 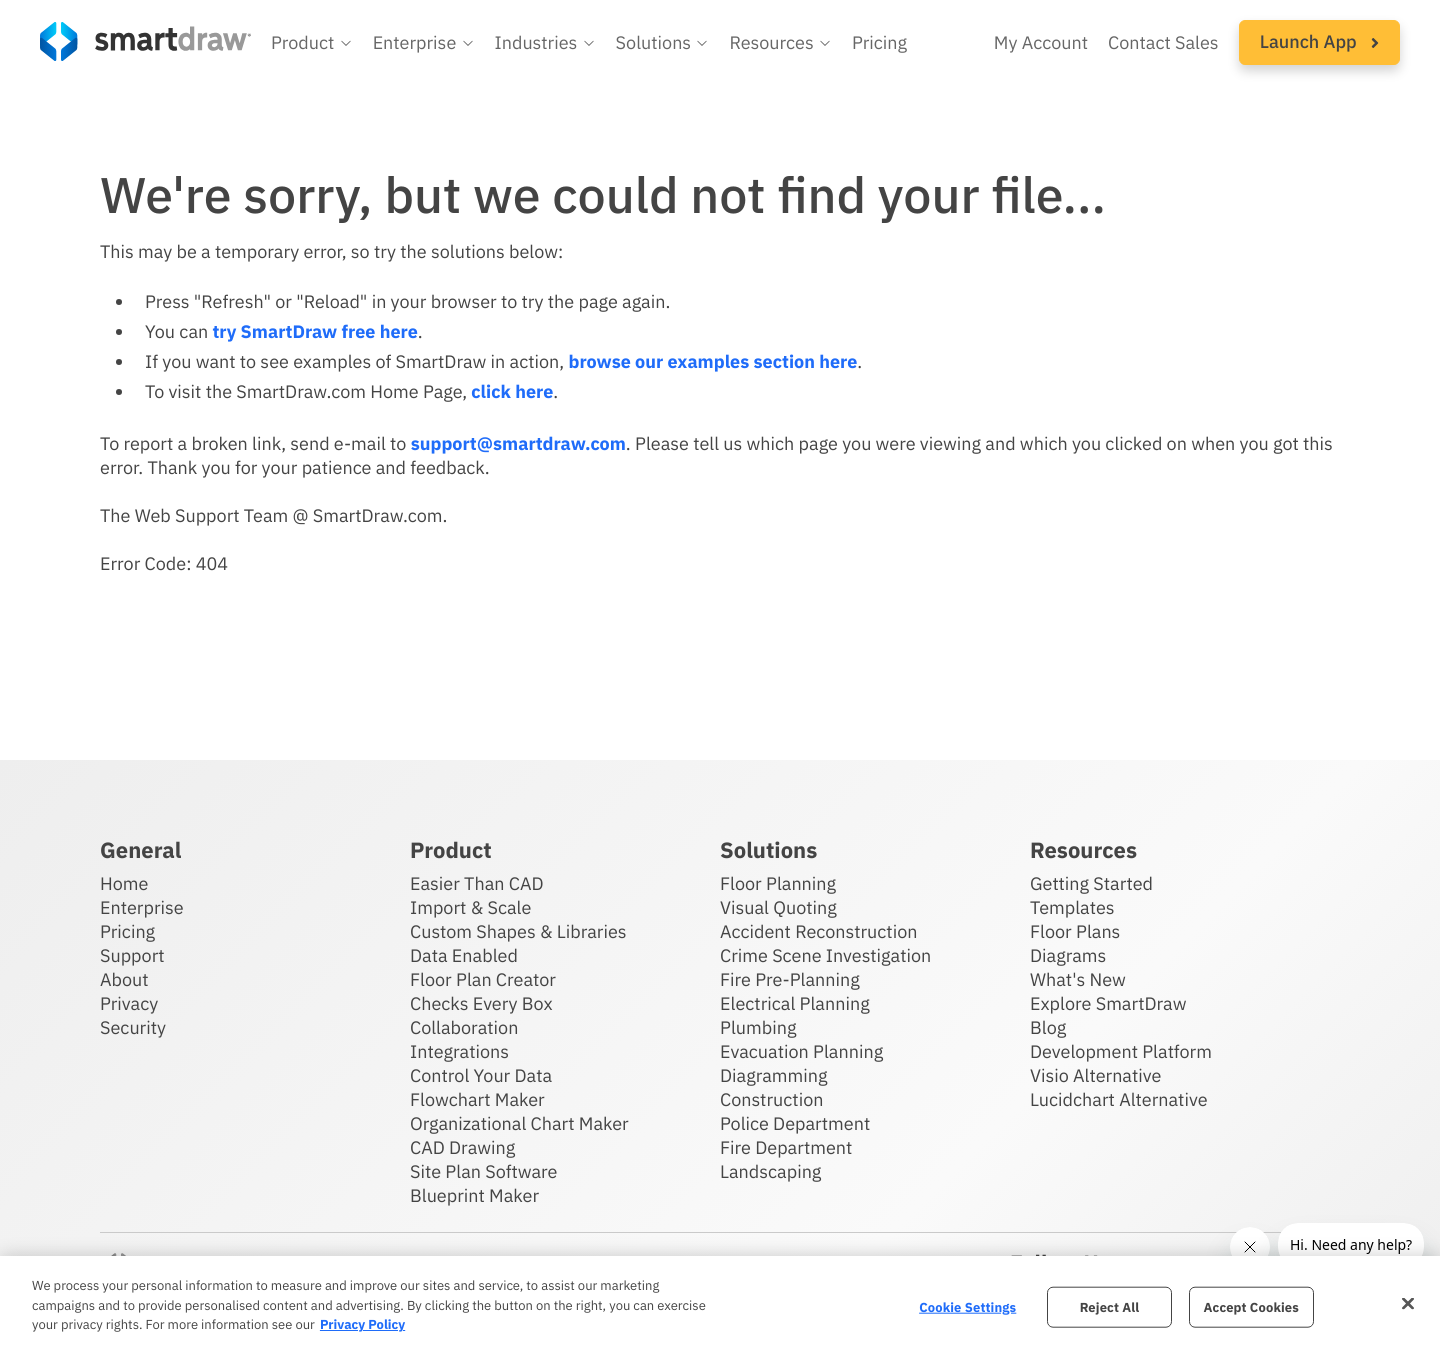 I want to click on [button], so click(x=312, y=43).